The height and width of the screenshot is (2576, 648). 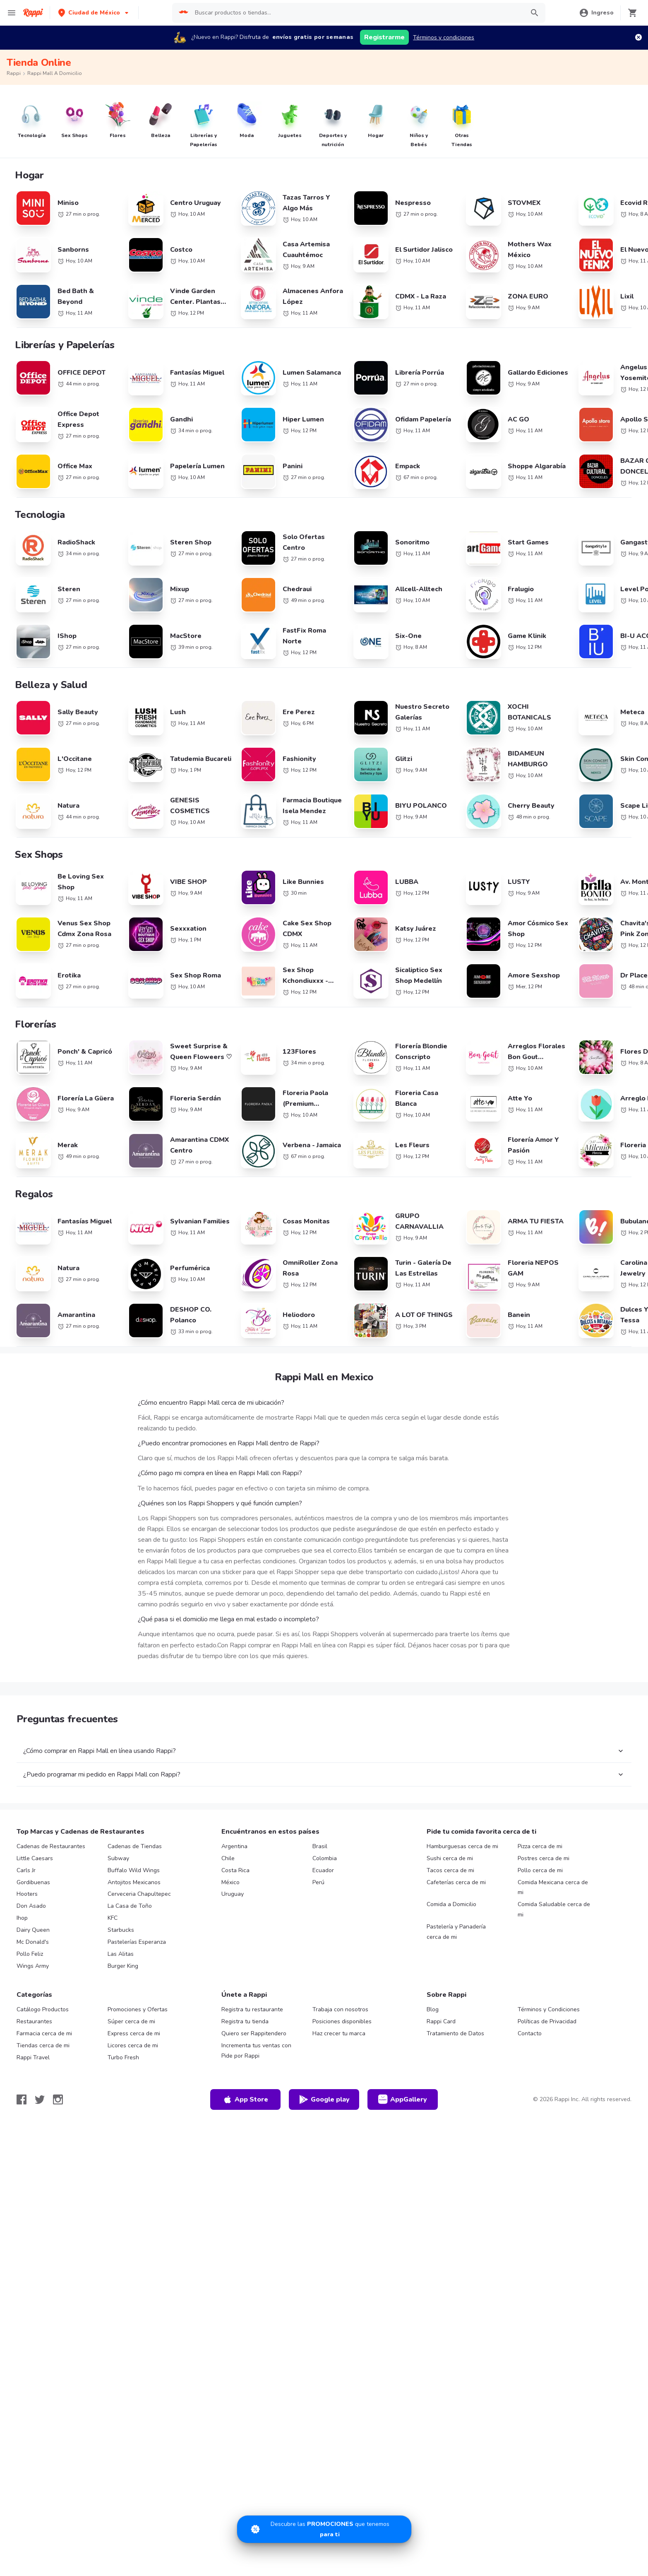 I want to click on Trabaja con nosotros, so click(x=340, y=2071).